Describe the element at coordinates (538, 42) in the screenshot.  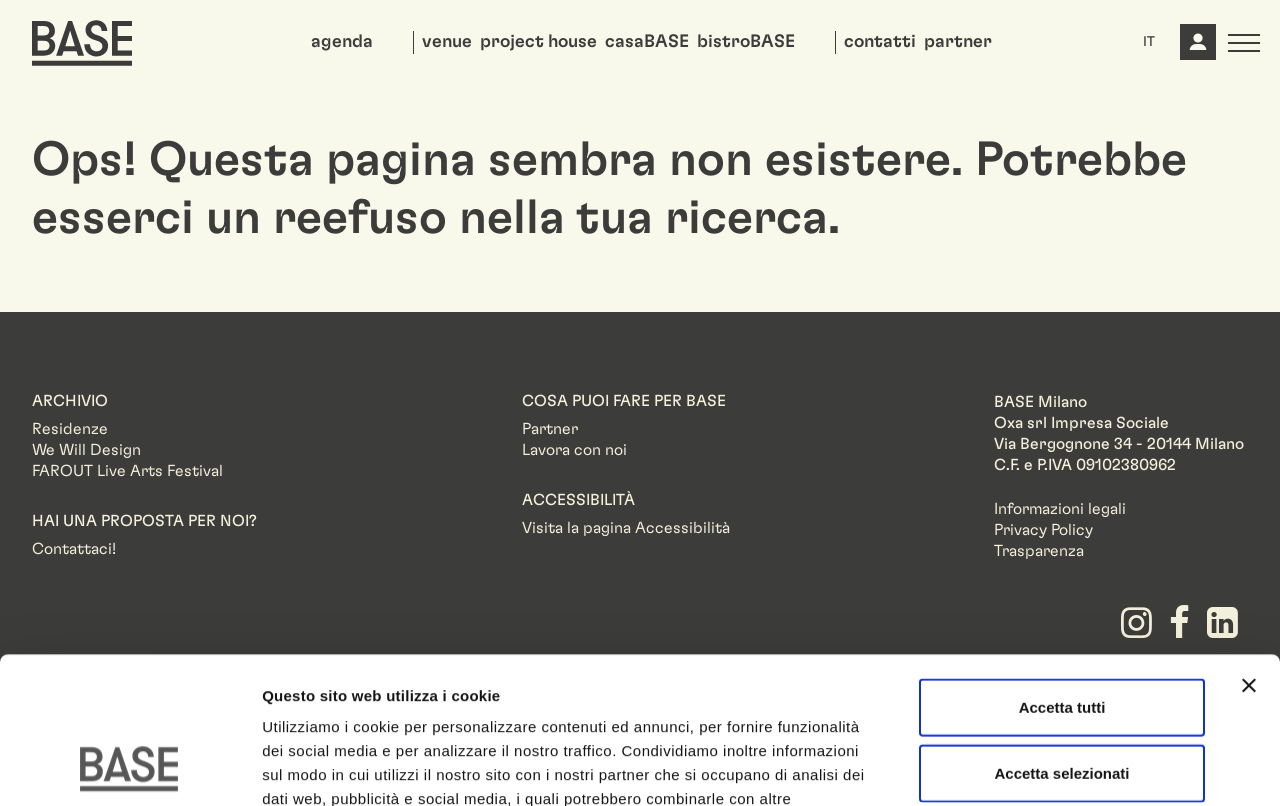
I see `project house` at that location.